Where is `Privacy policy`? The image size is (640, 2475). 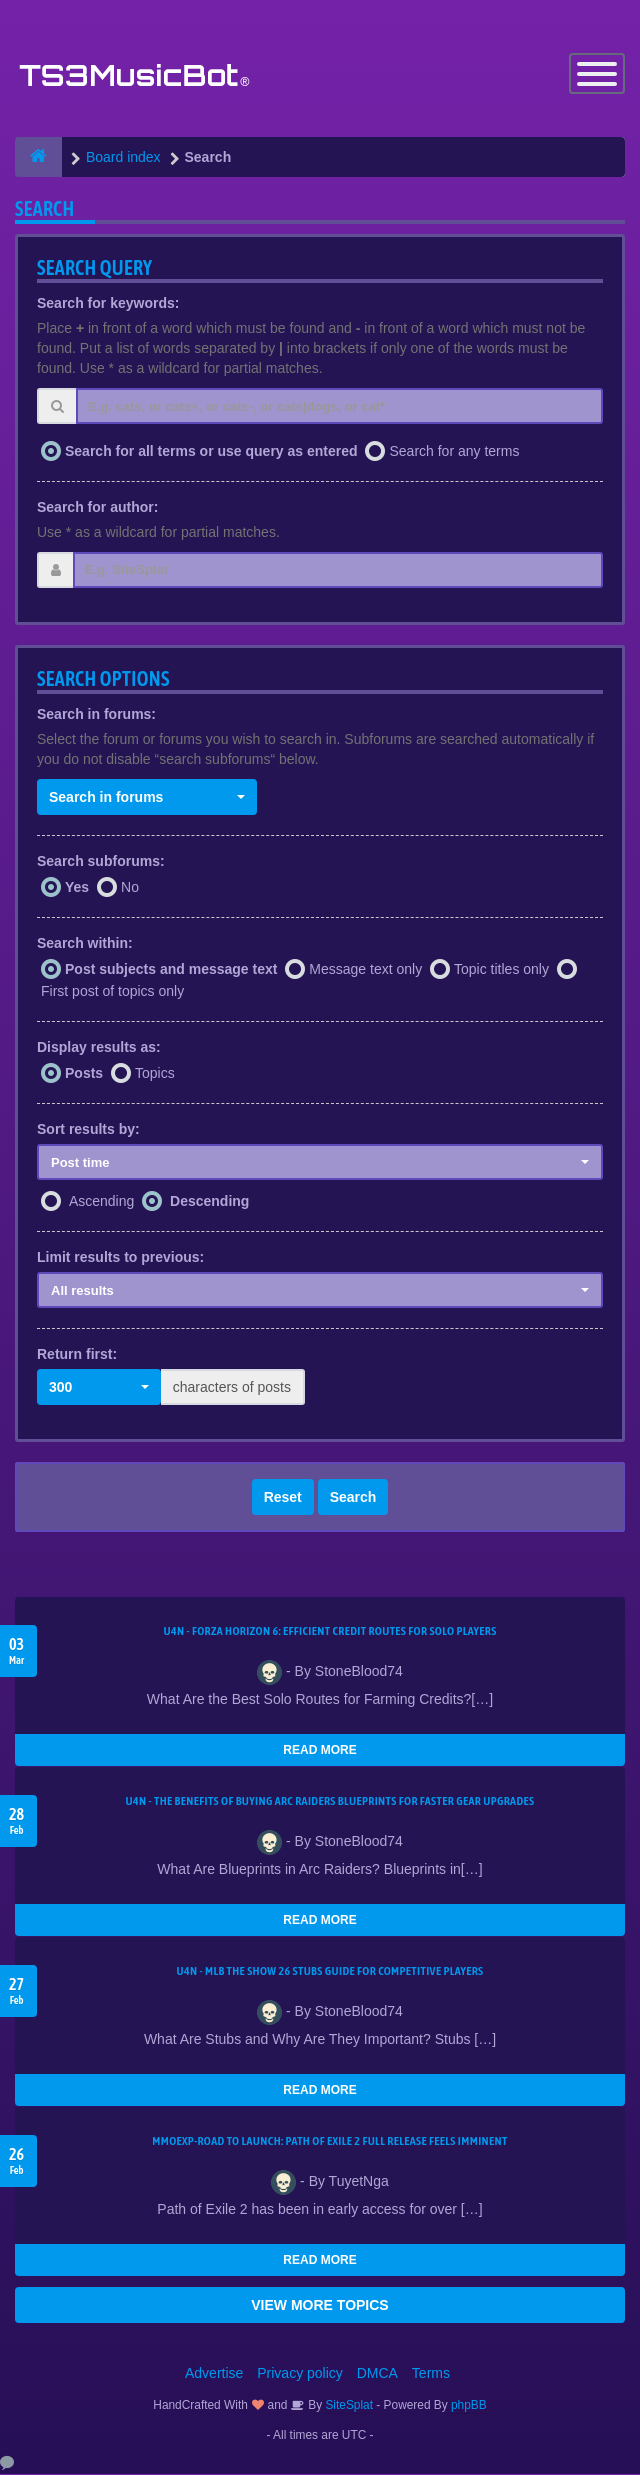 Privacy policy is located at coordinates (300, 2374).